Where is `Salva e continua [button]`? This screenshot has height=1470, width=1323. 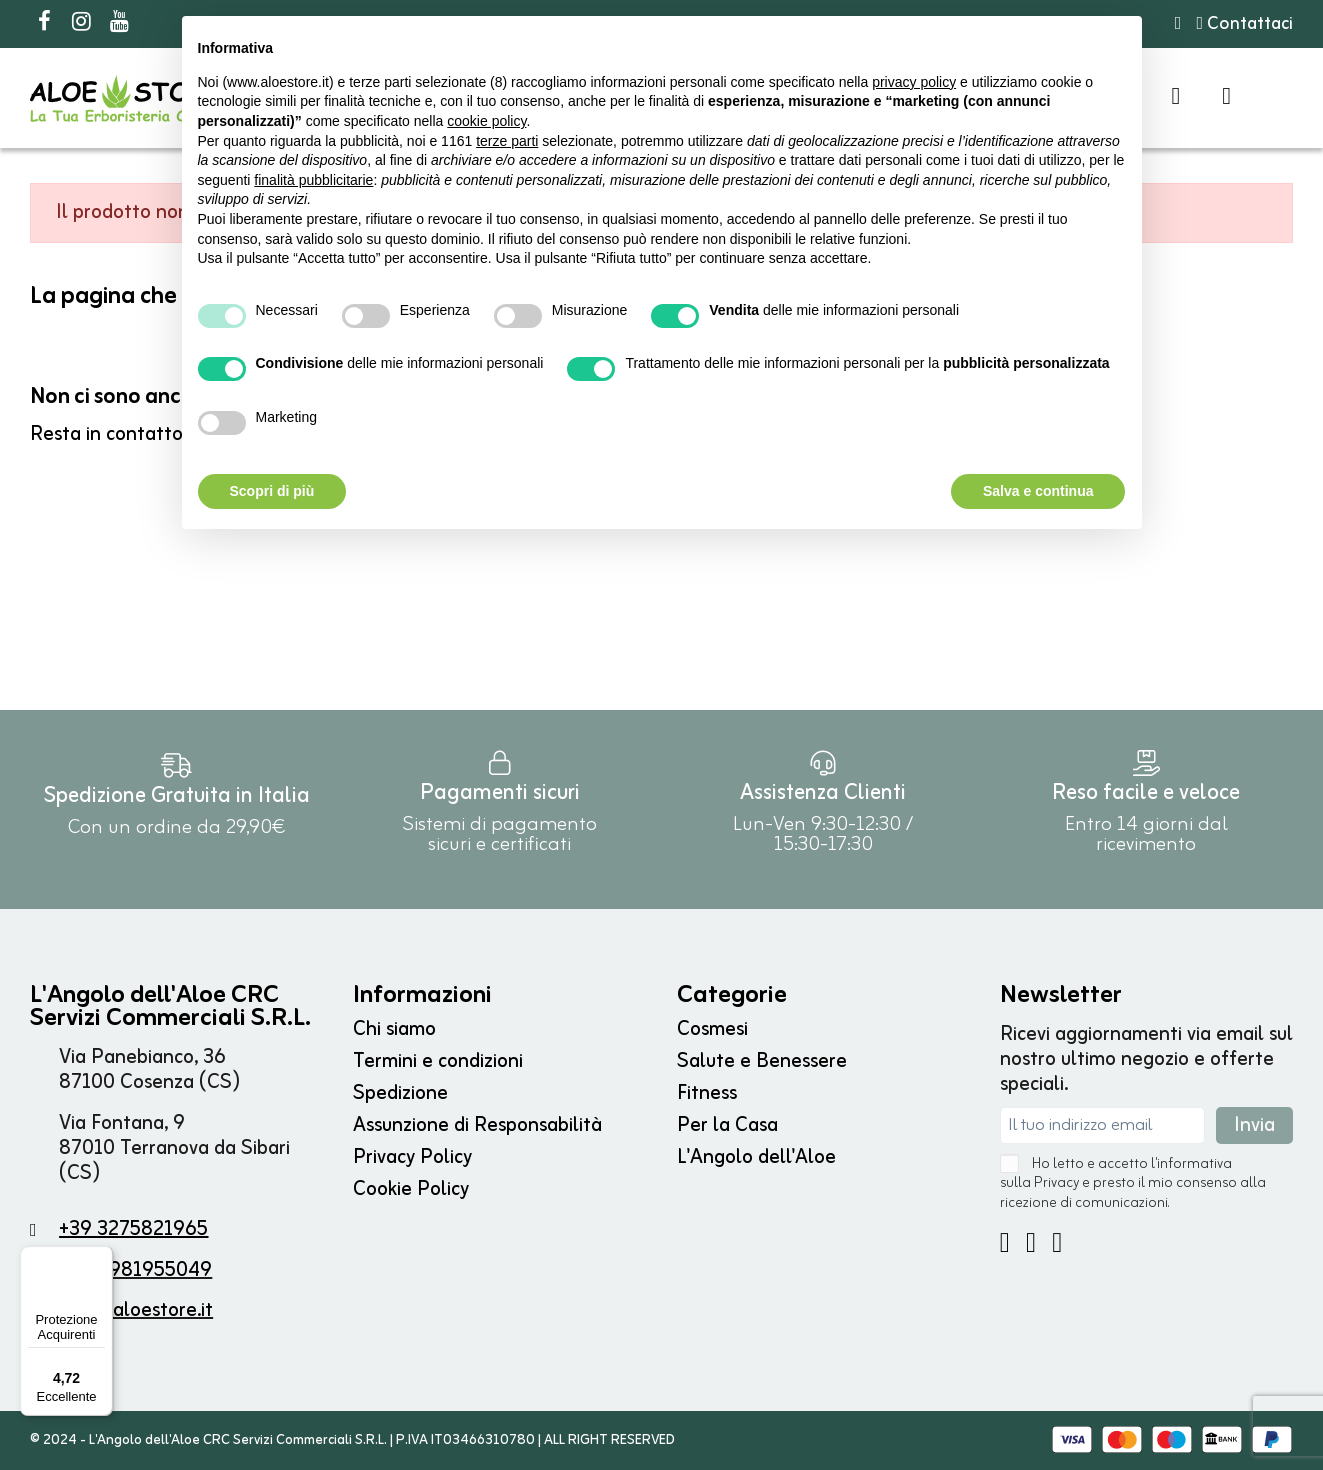 Salva e continua [button] is located at coordinates (1038, 491).